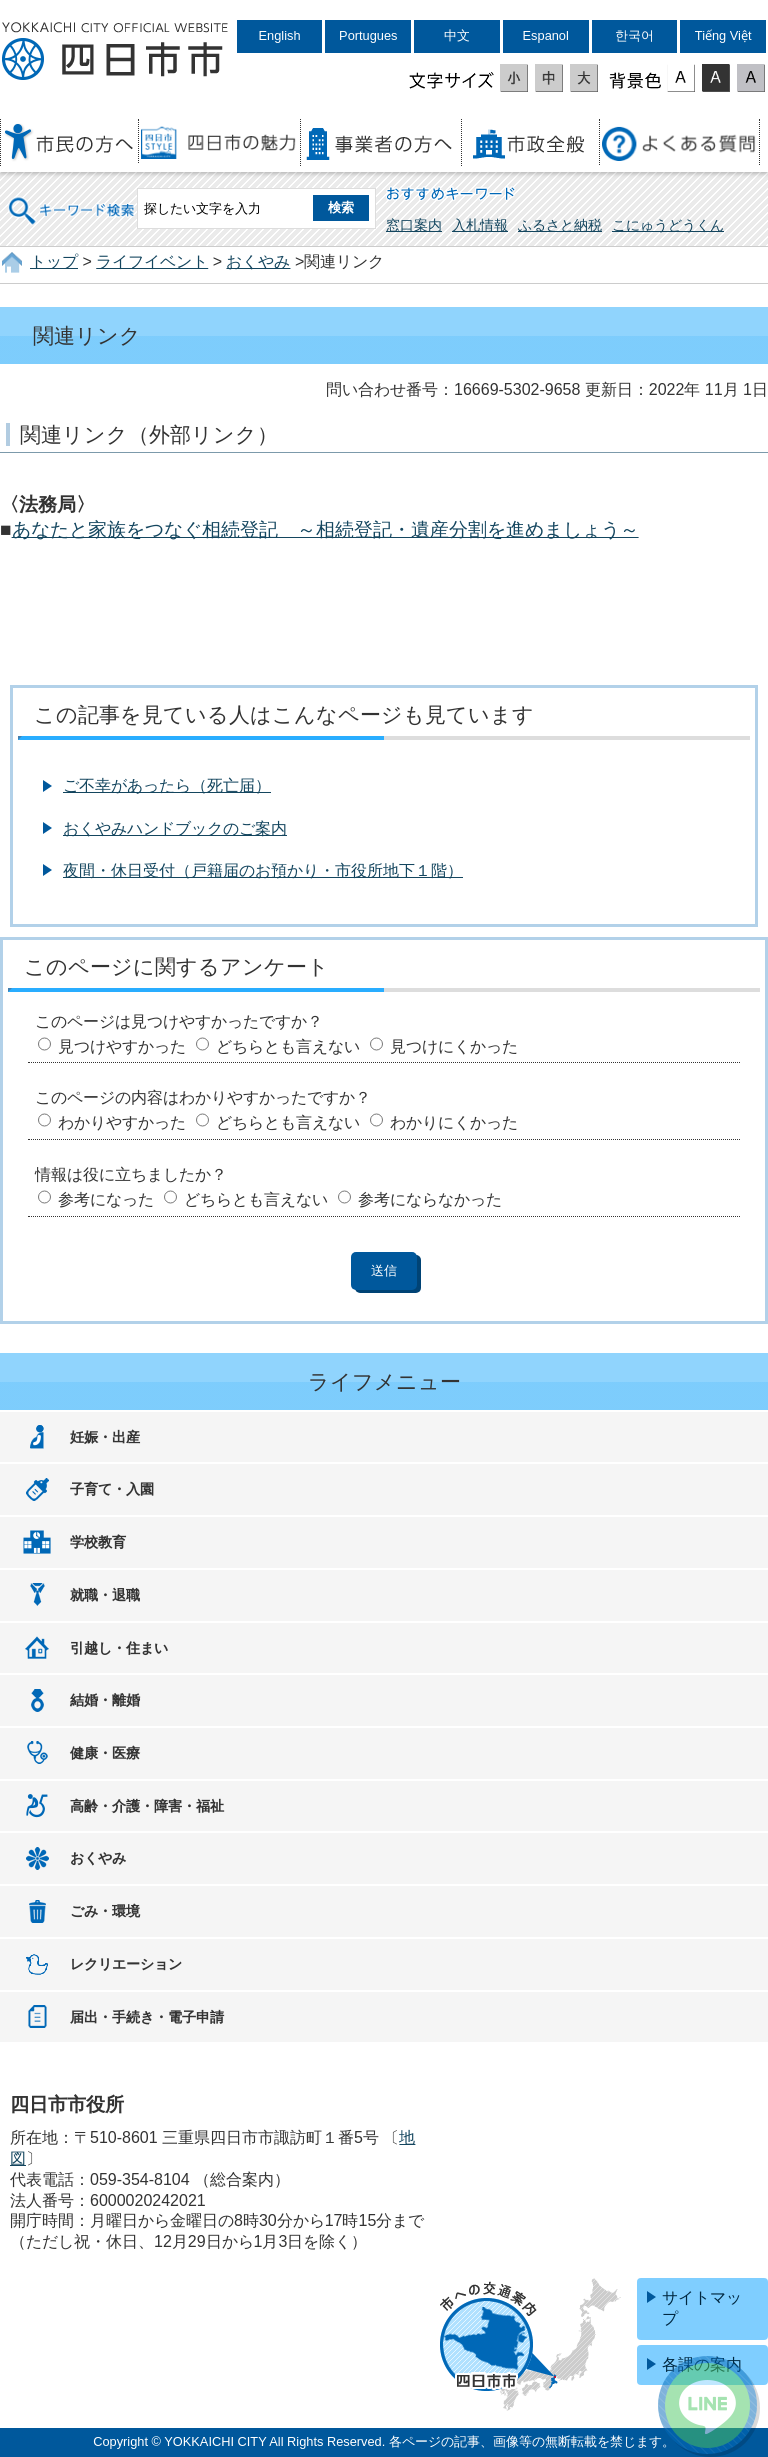 This screenshot has height=2457, width=768. I want to click on 高齢・介護・障害・福祉, so click(147, 1806).